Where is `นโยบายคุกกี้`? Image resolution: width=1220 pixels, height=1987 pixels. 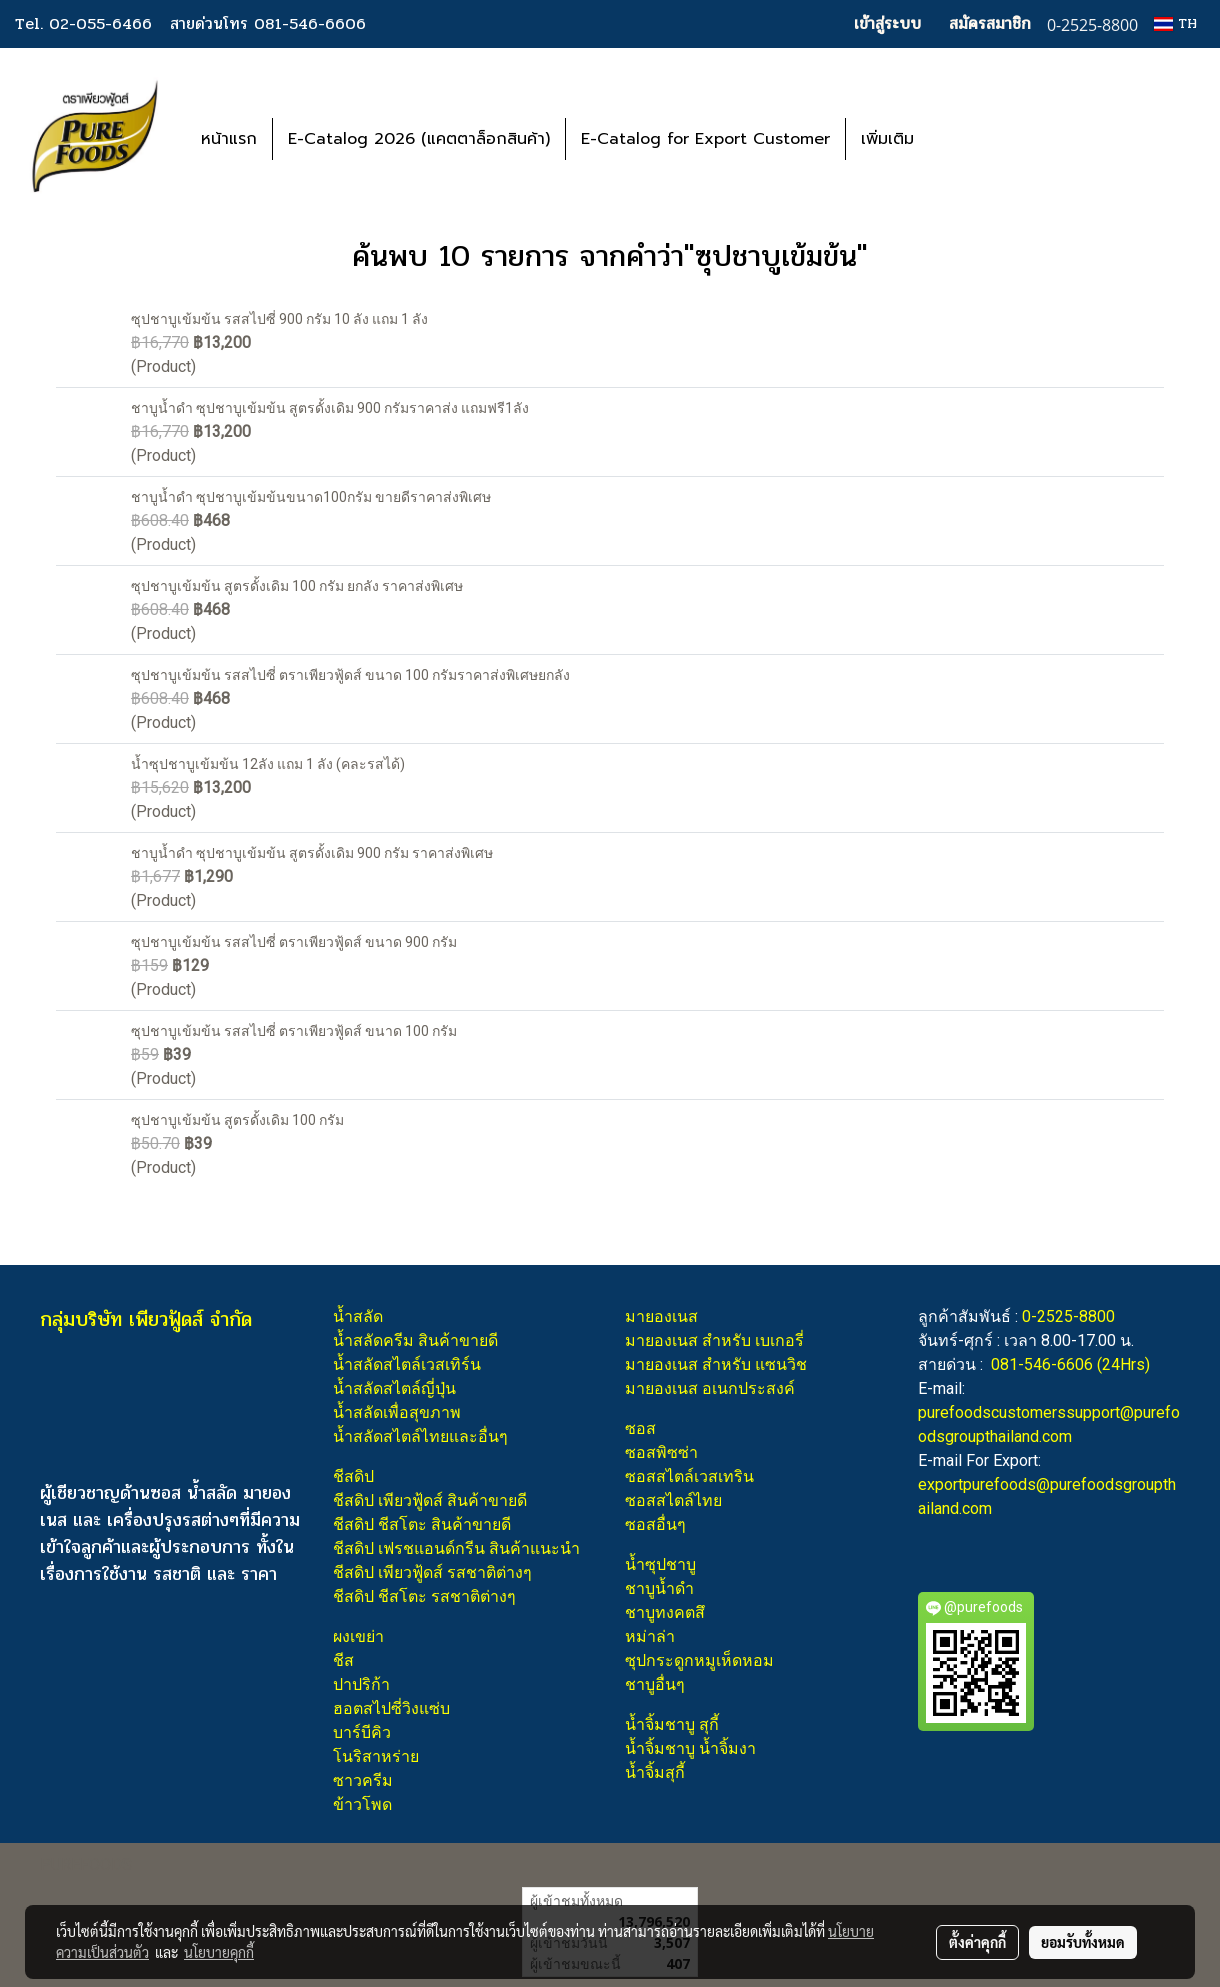 นโยบายคุกกี้ is located at coordinates (219, 1952).